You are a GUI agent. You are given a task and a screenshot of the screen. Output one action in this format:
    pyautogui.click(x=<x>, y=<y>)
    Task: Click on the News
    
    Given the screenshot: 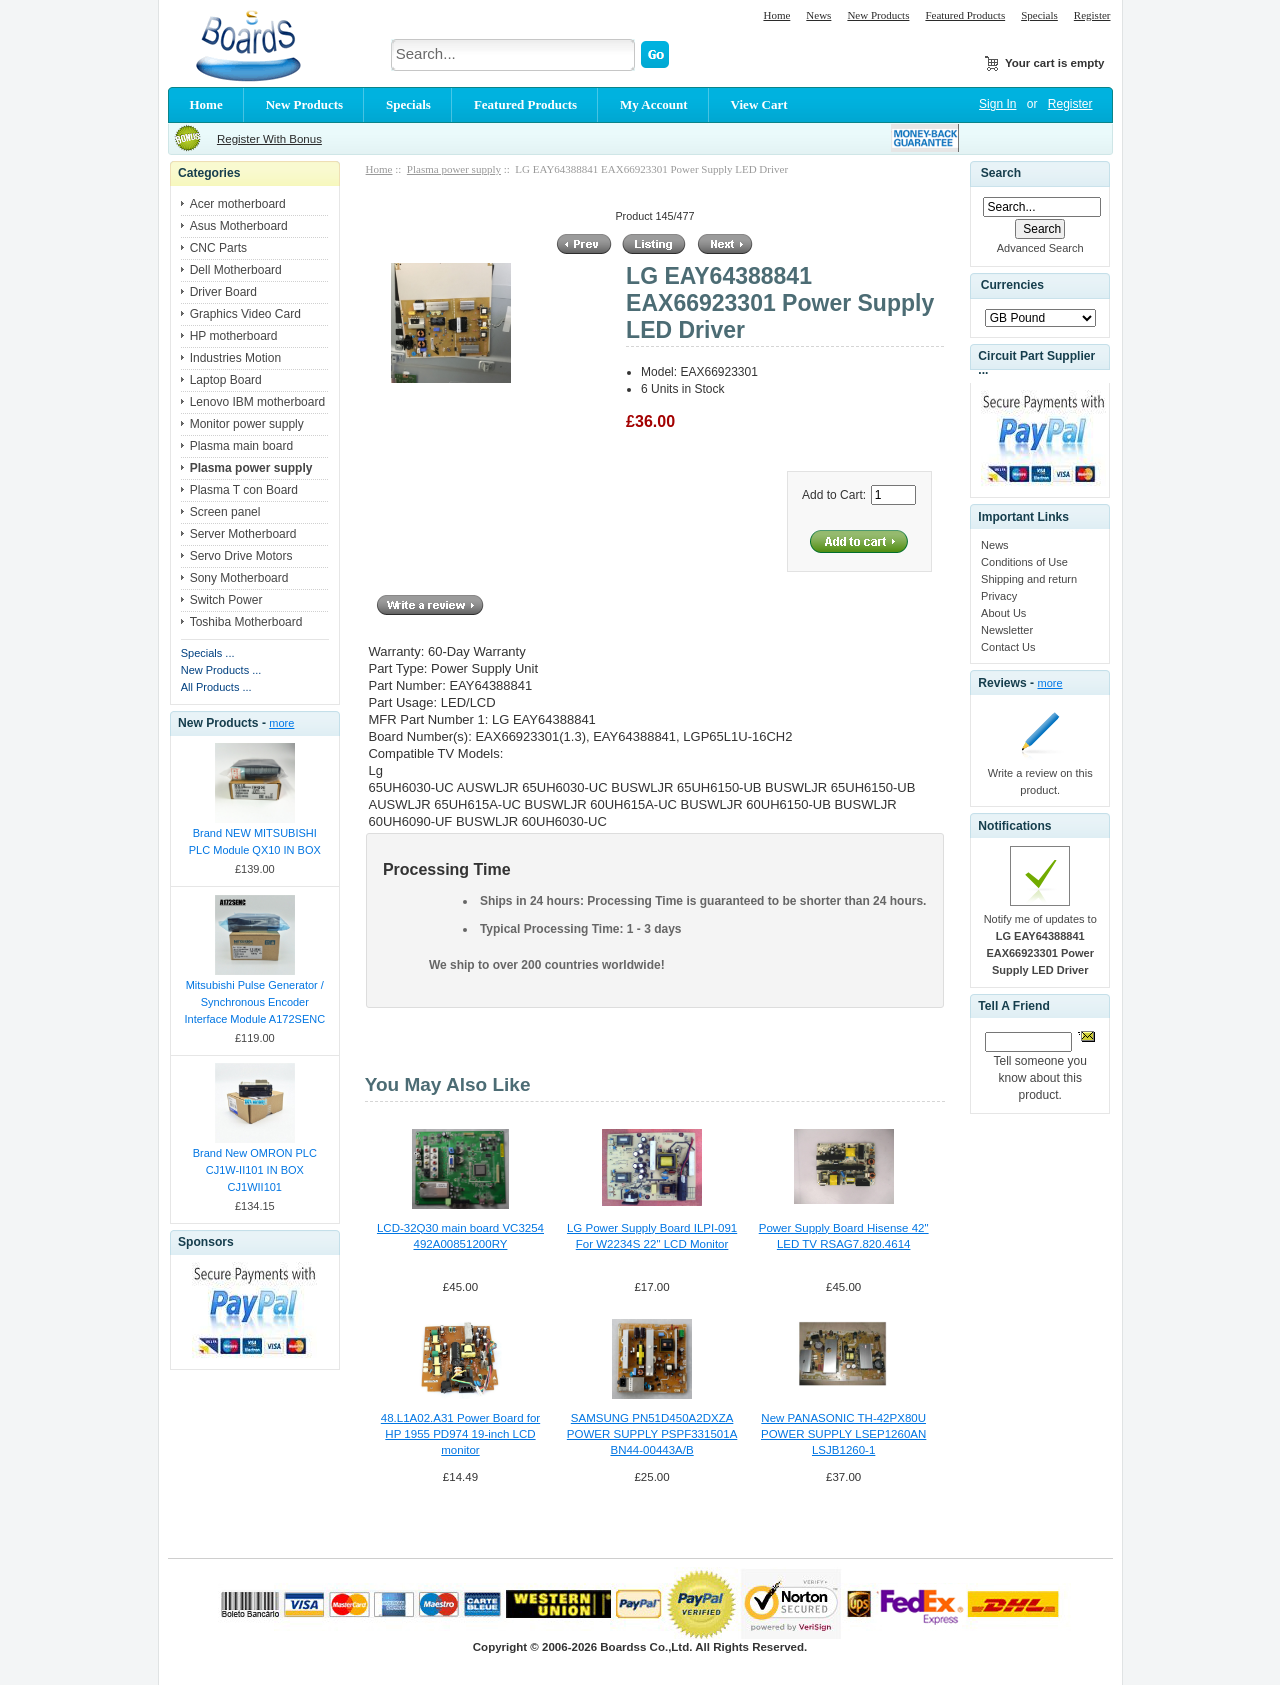 What is the action you would take?
    pyautogui.click(x=818, y=15)
    